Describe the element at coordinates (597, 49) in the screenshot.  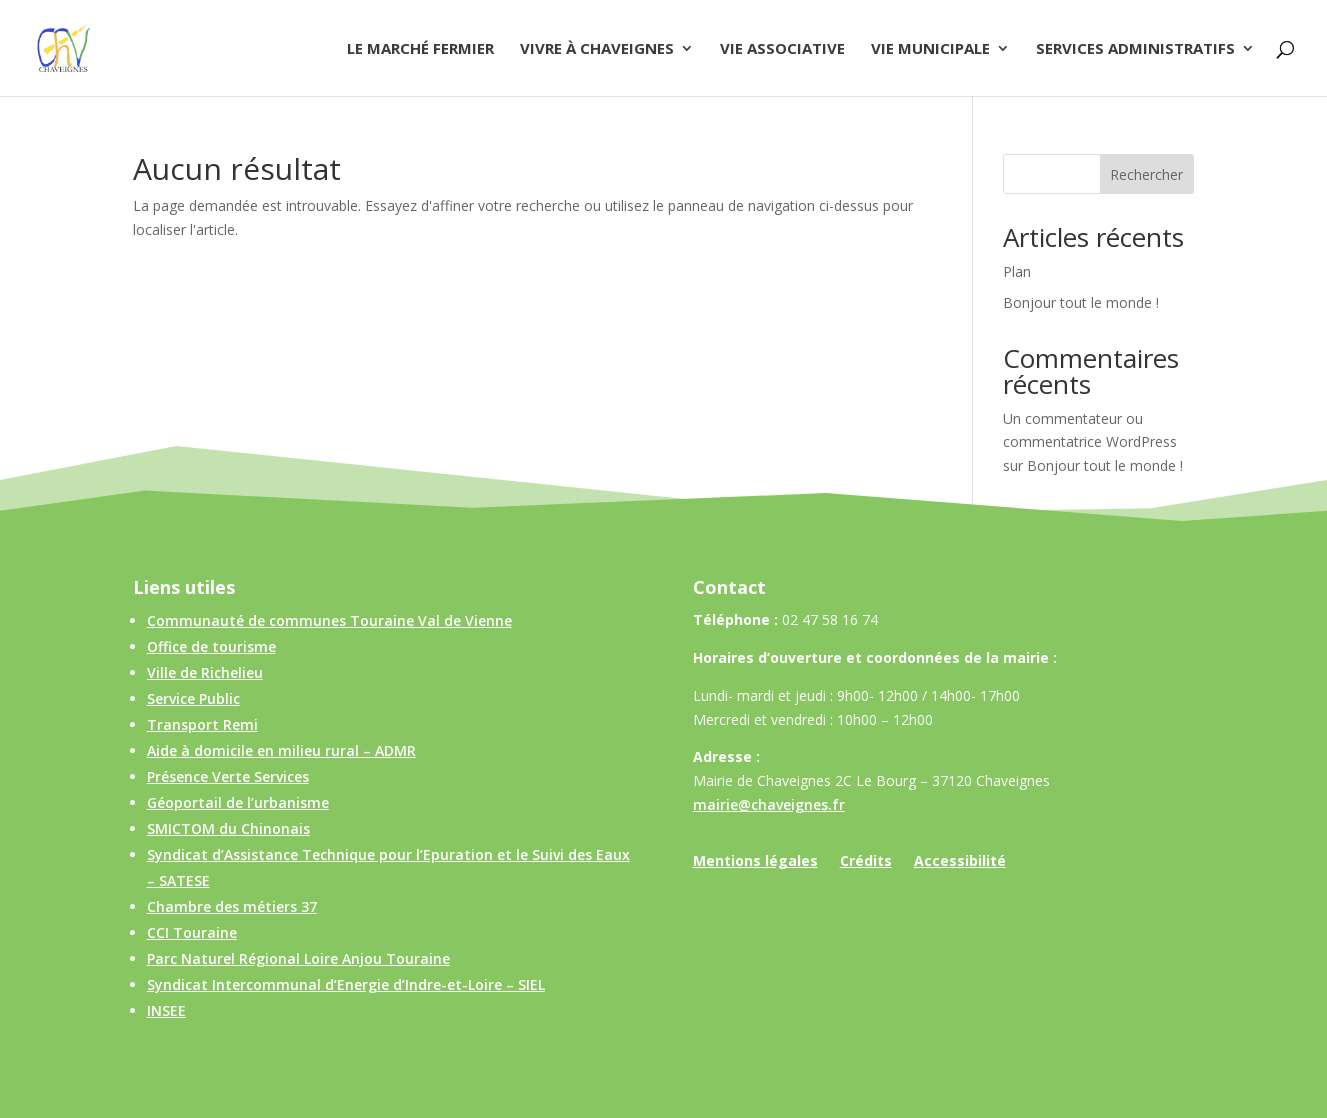
I see `Vivre à Chaveignes` at that location.